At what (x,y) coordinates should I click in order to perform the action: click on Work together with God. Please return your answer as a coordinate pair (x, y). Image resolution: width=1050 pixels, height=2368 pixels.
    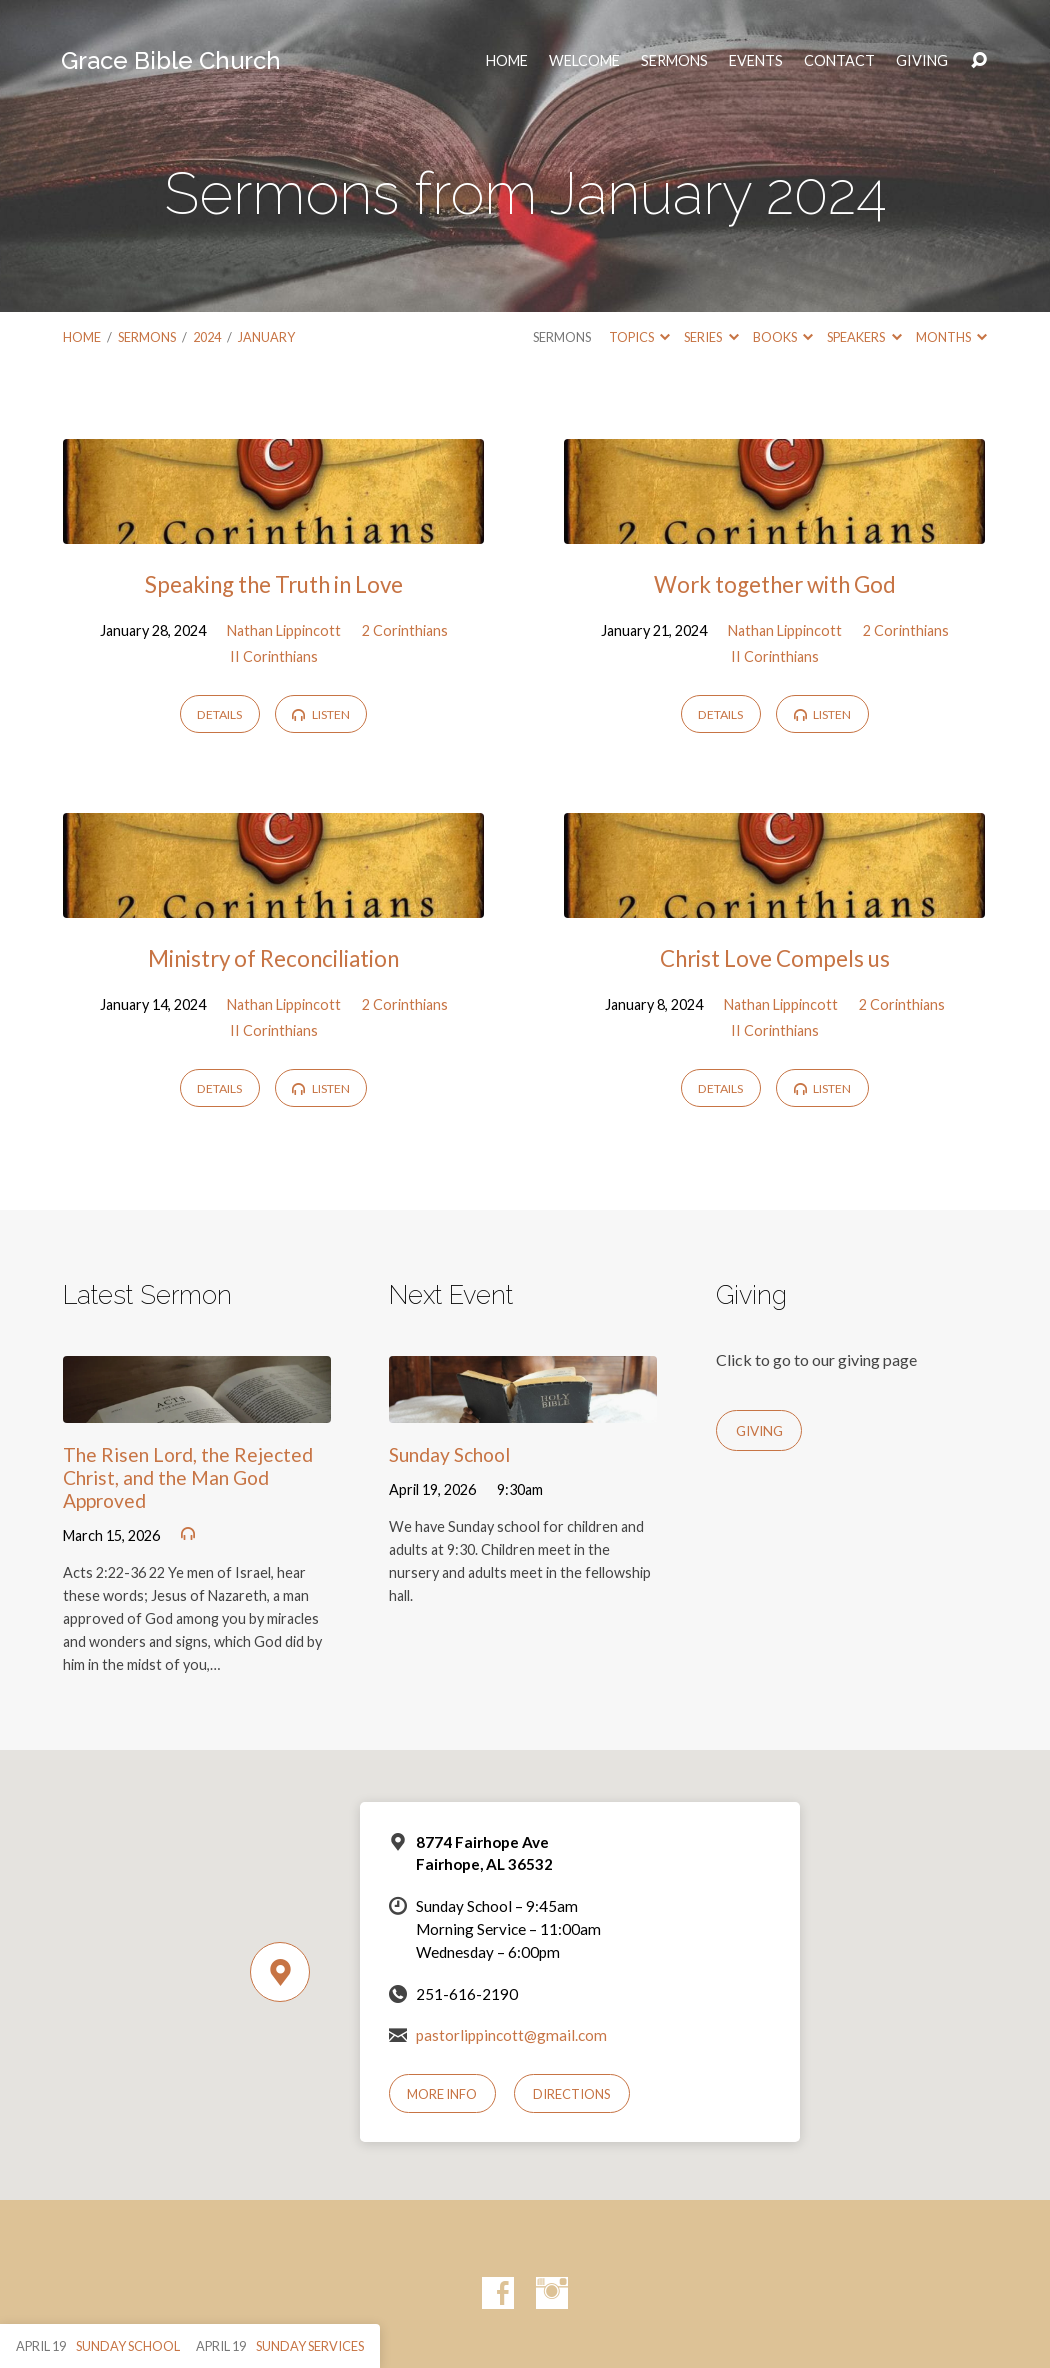
    Looking at the image, I should click on (775, 584).